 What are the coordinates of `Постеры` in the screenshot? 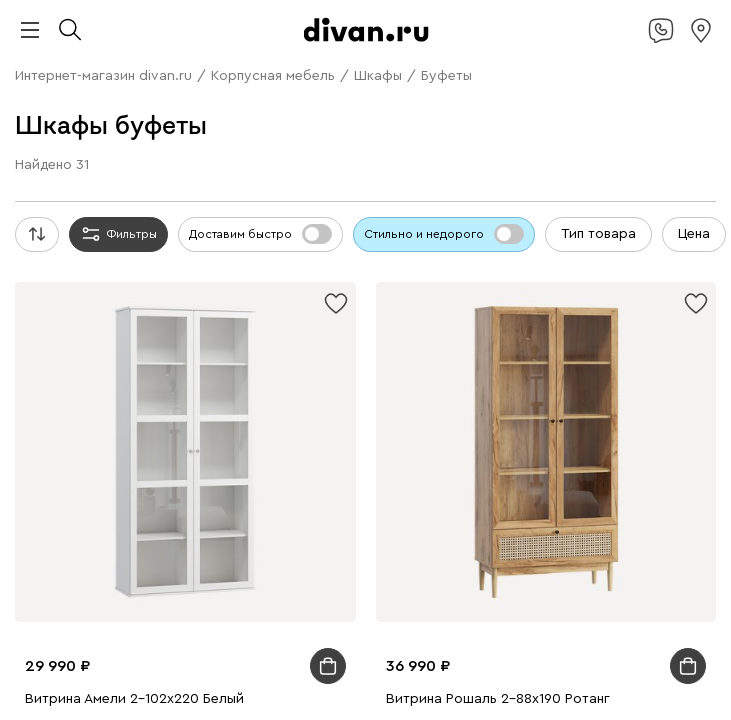 It's located at (583, 484).